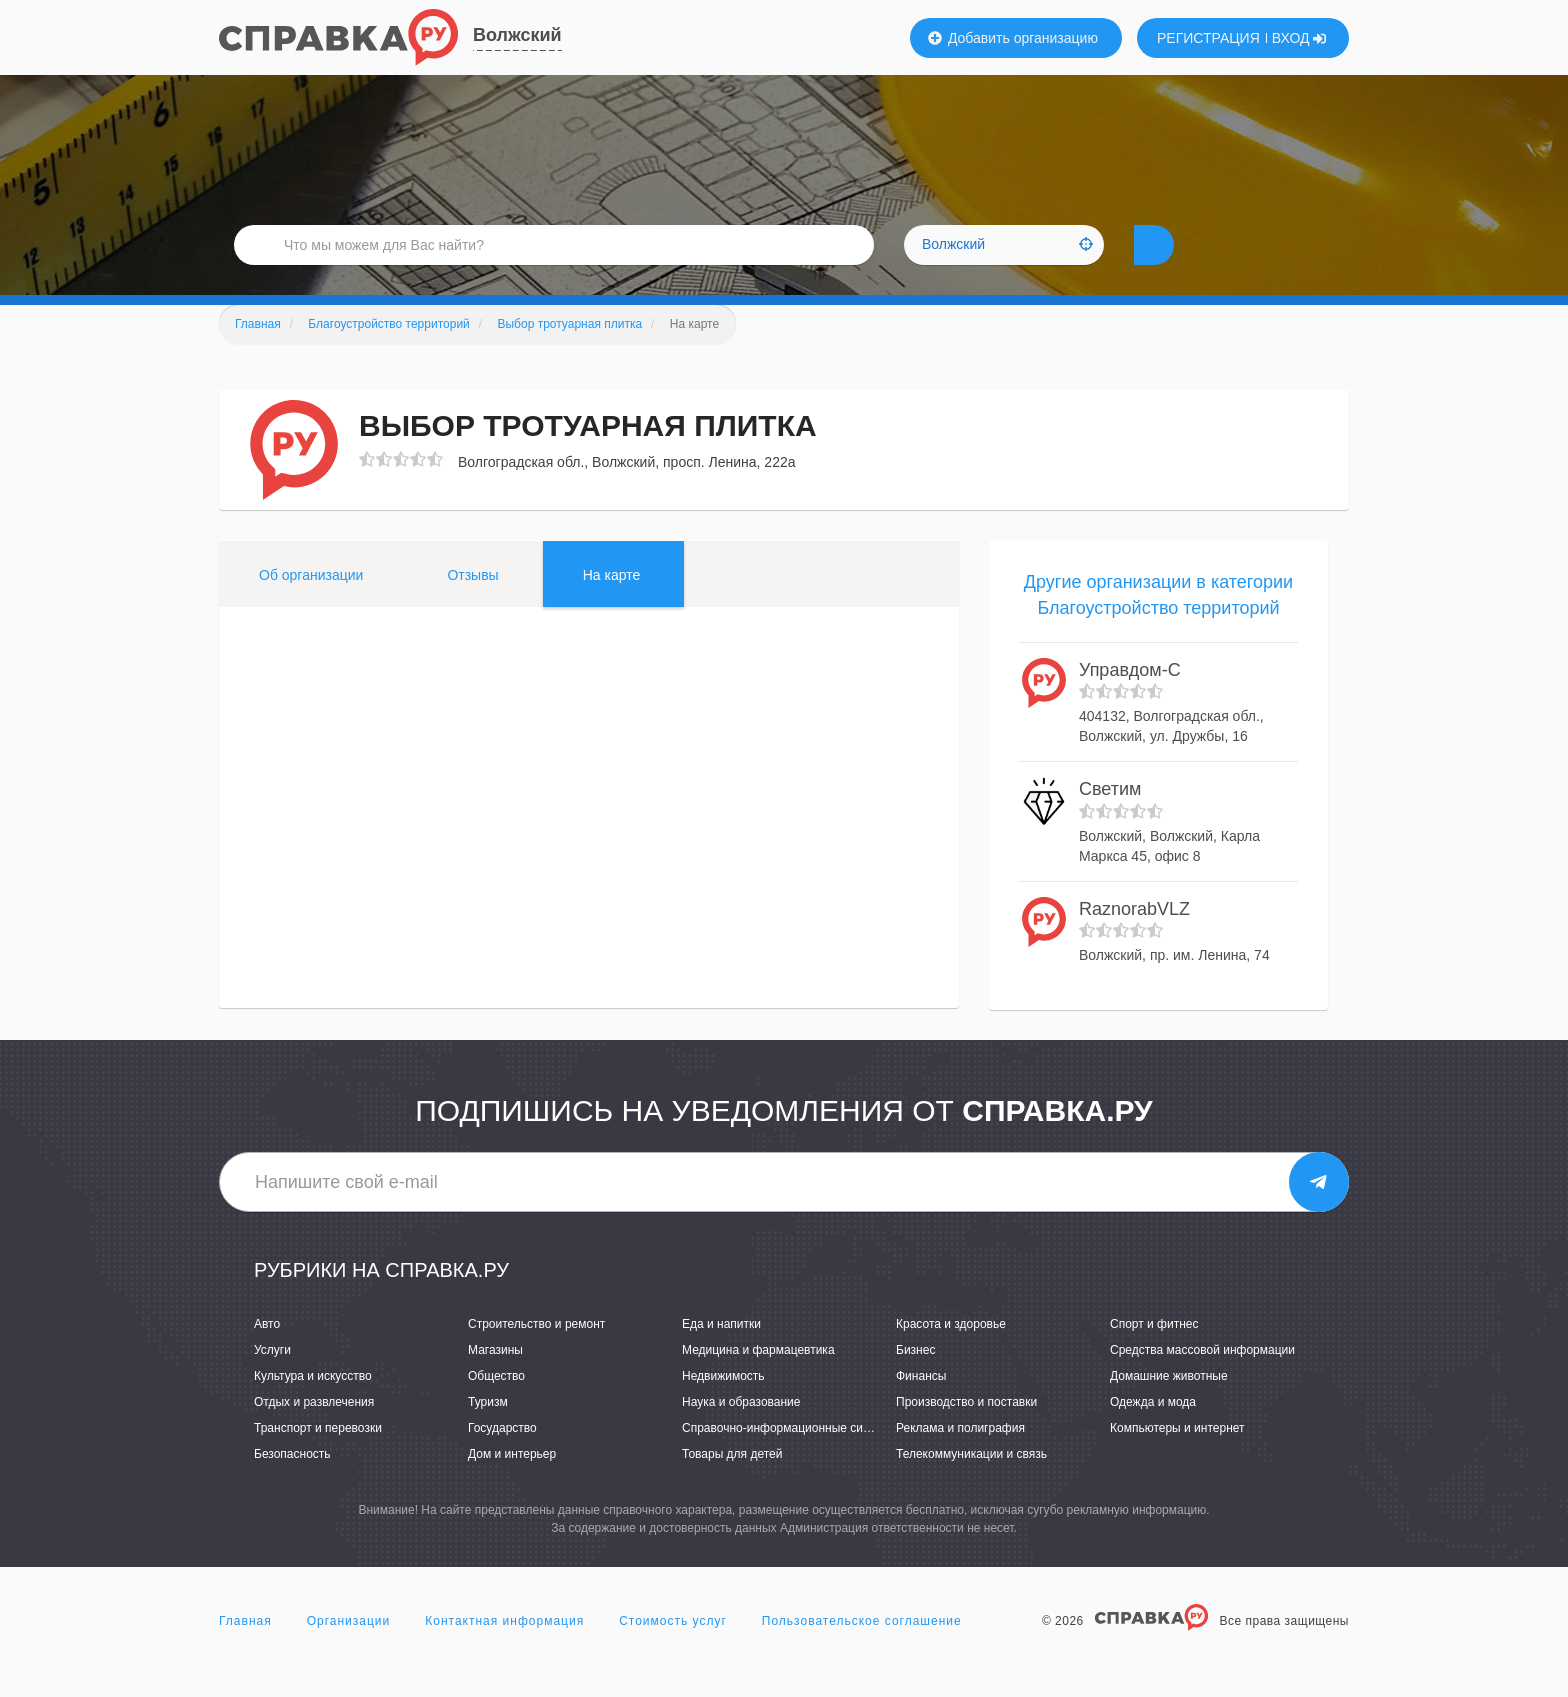  I want to click on Финансы, so click(921, 1406).